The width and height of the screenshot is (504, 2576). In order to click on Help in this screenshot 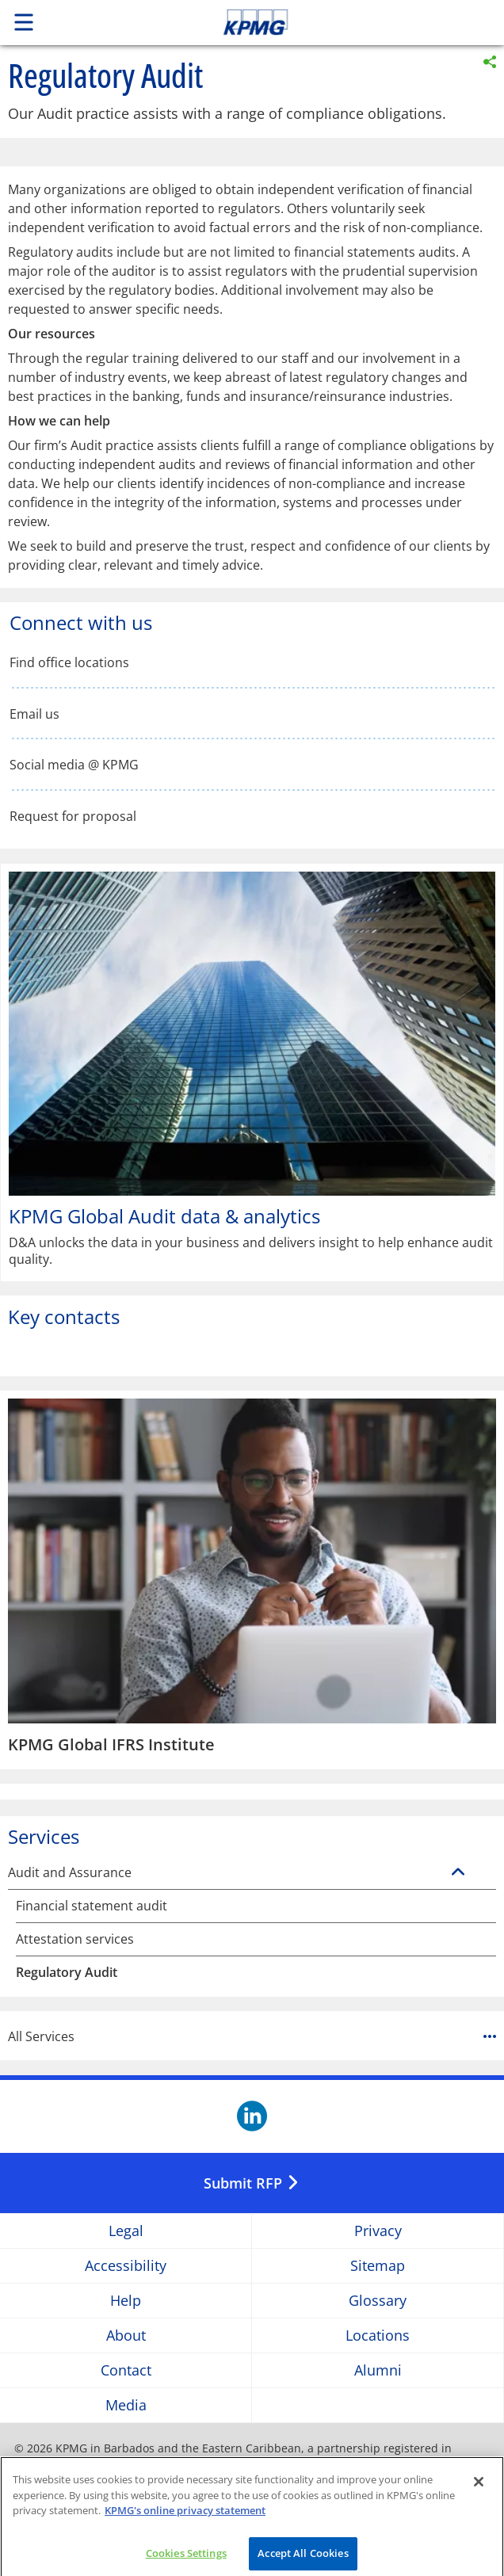, I will do `click(125, 2301)`.